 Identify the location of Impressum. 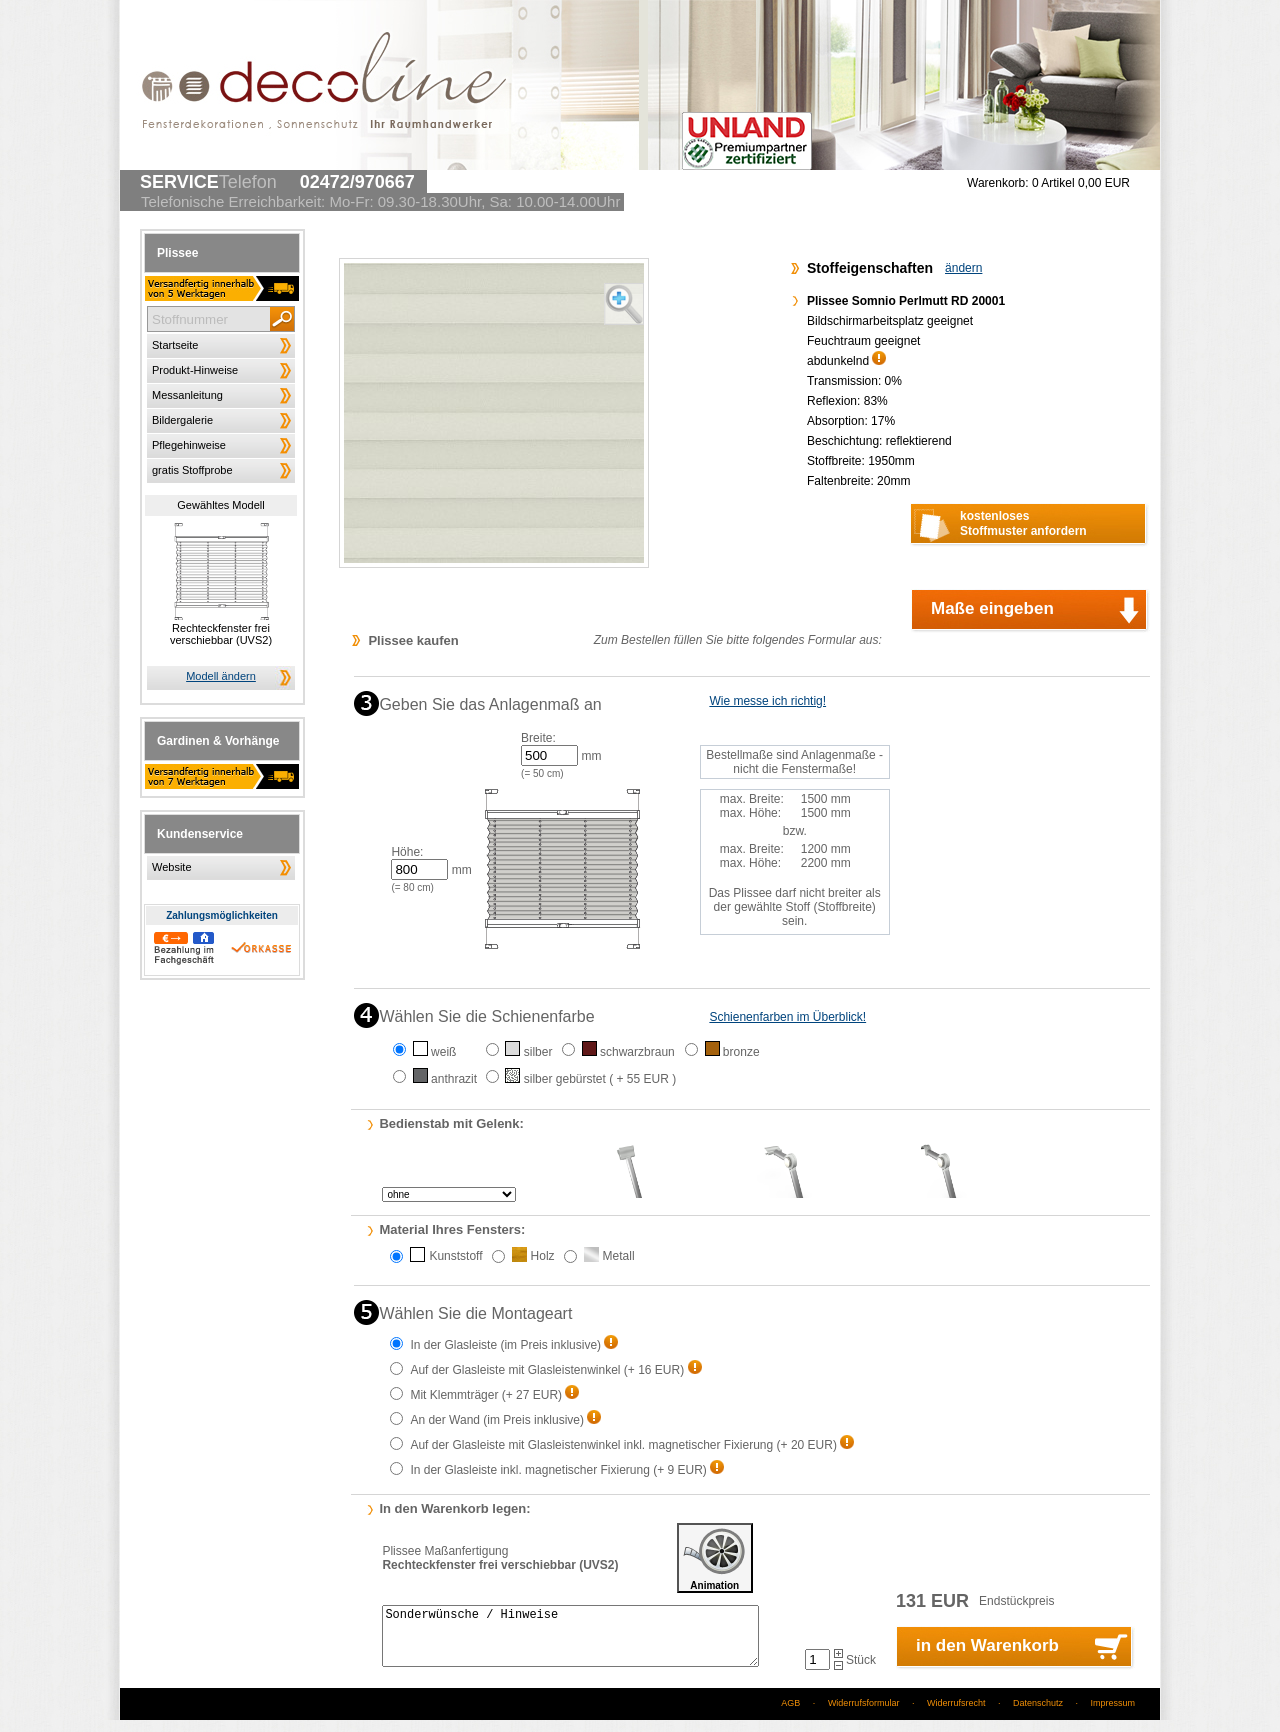
(1112, 1715).